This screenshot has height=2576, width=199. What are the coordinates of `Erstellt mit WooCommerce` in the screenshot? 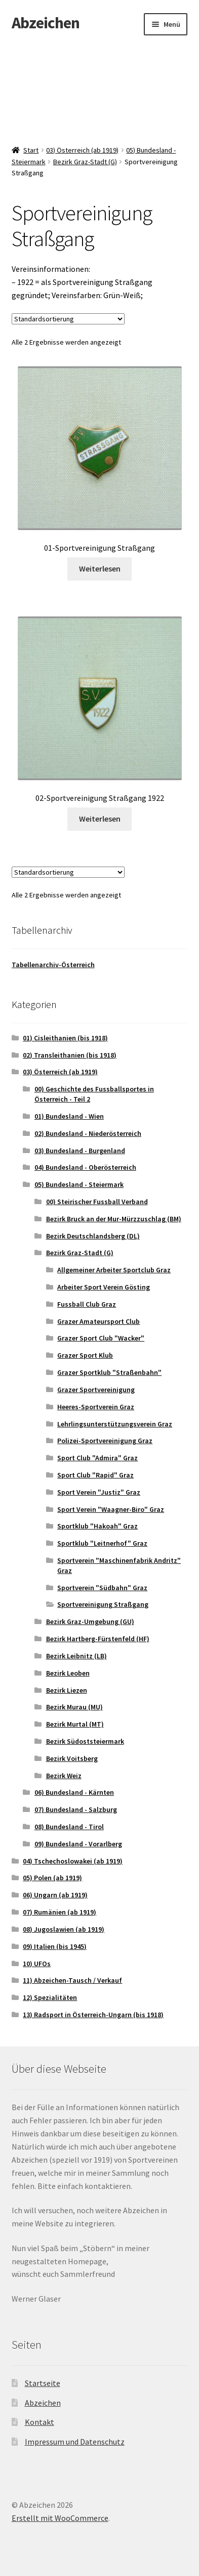 It's located at (60, 2518).